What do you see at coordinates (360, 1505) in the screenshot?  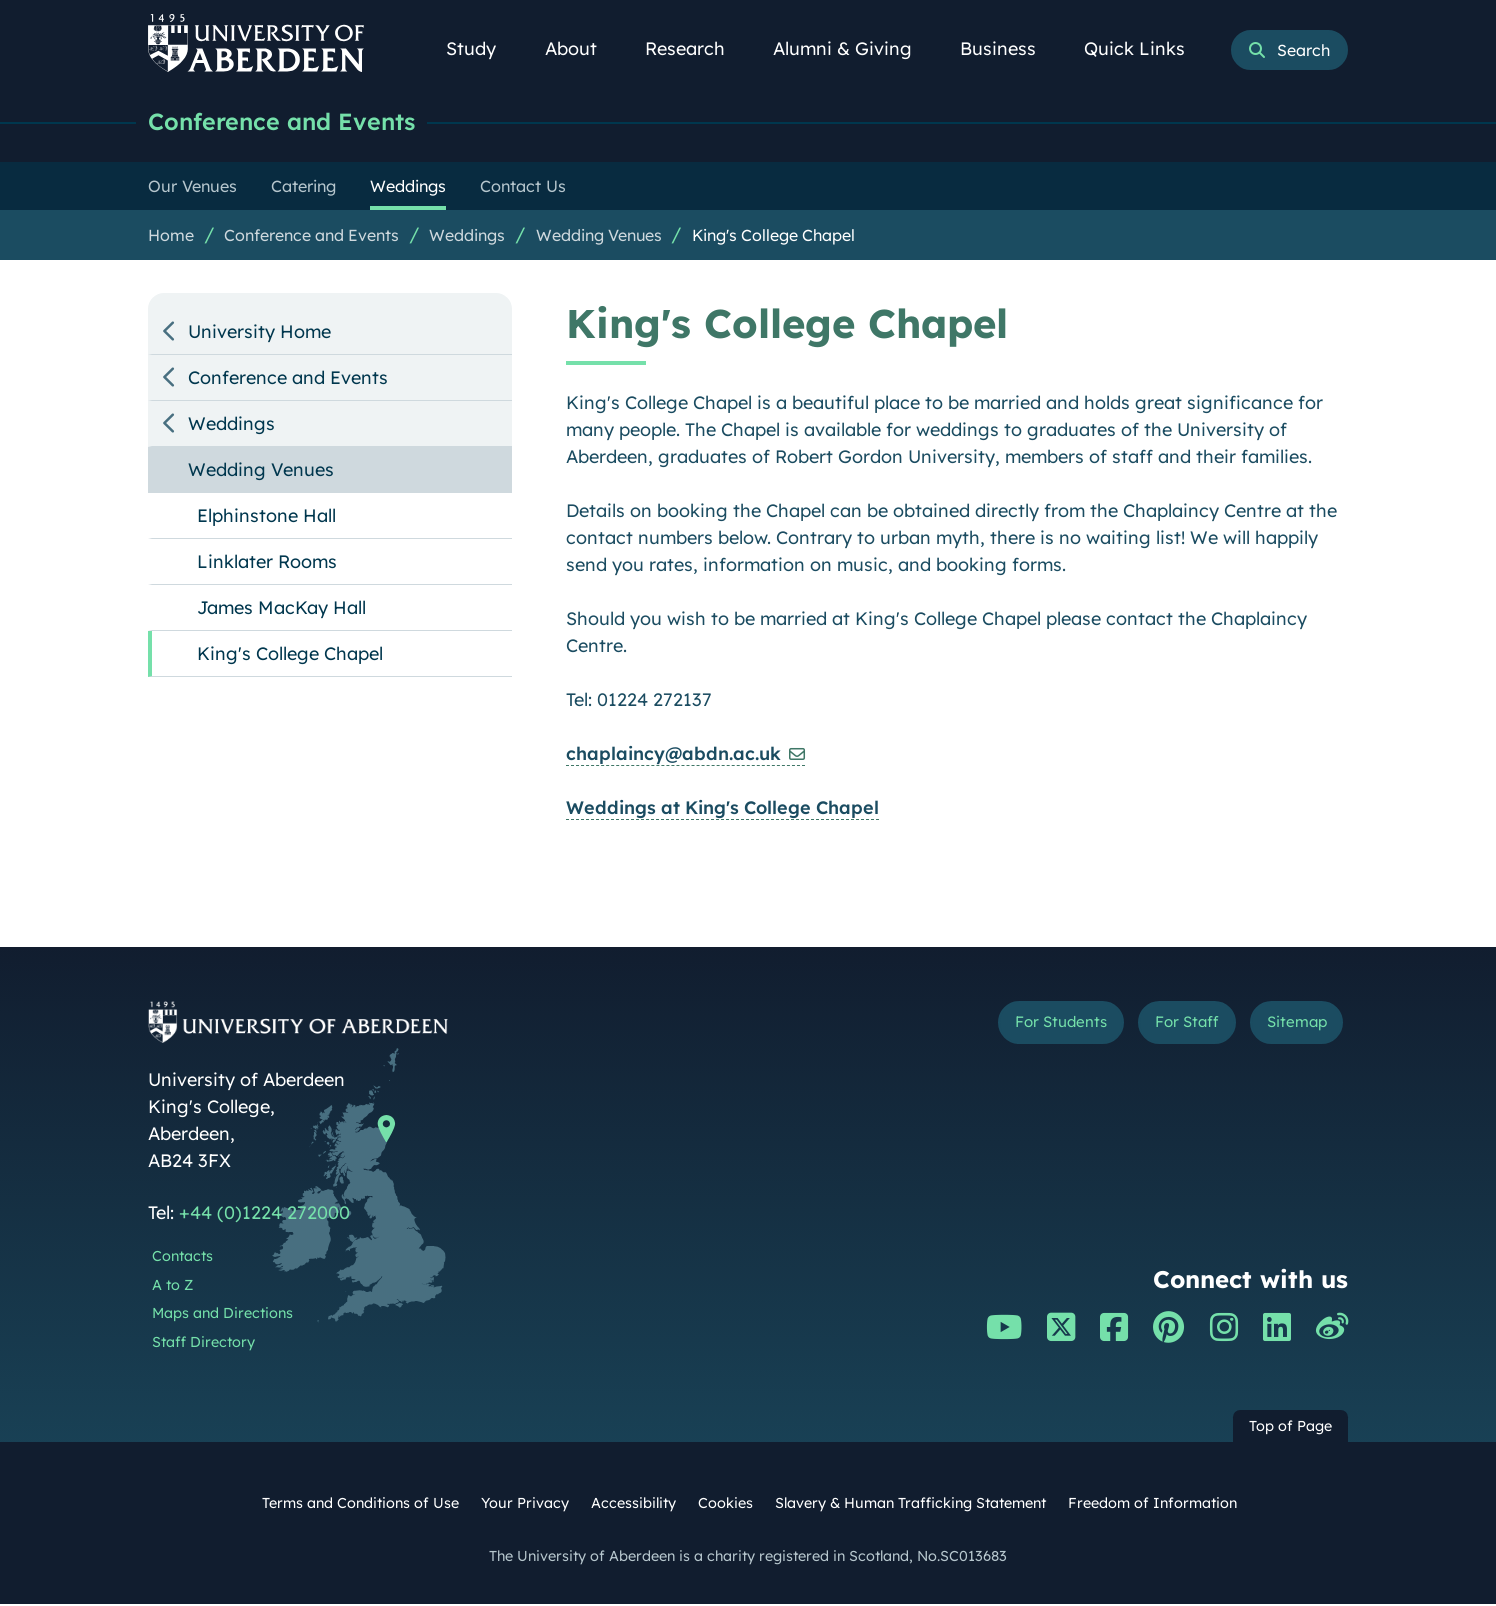 I see `Terms and Conditions of Use` at bounding box center [360, 1505].